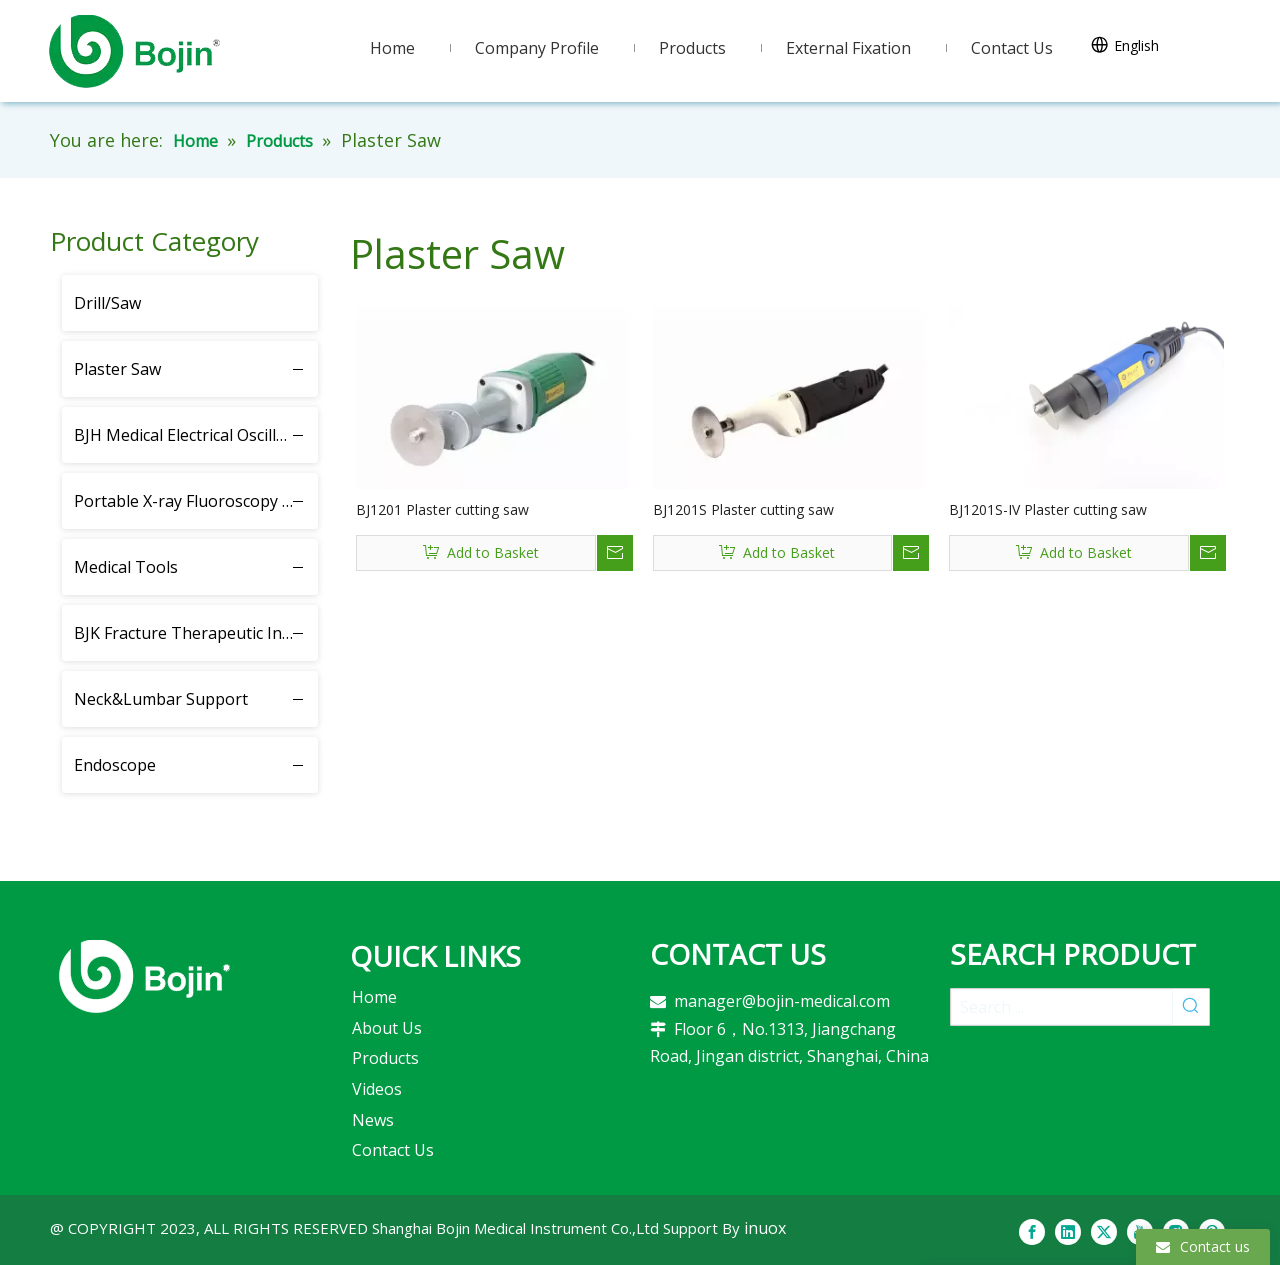  Describe the element at coordinates (373, 1120) in the screenshot. I see `News` at that location.